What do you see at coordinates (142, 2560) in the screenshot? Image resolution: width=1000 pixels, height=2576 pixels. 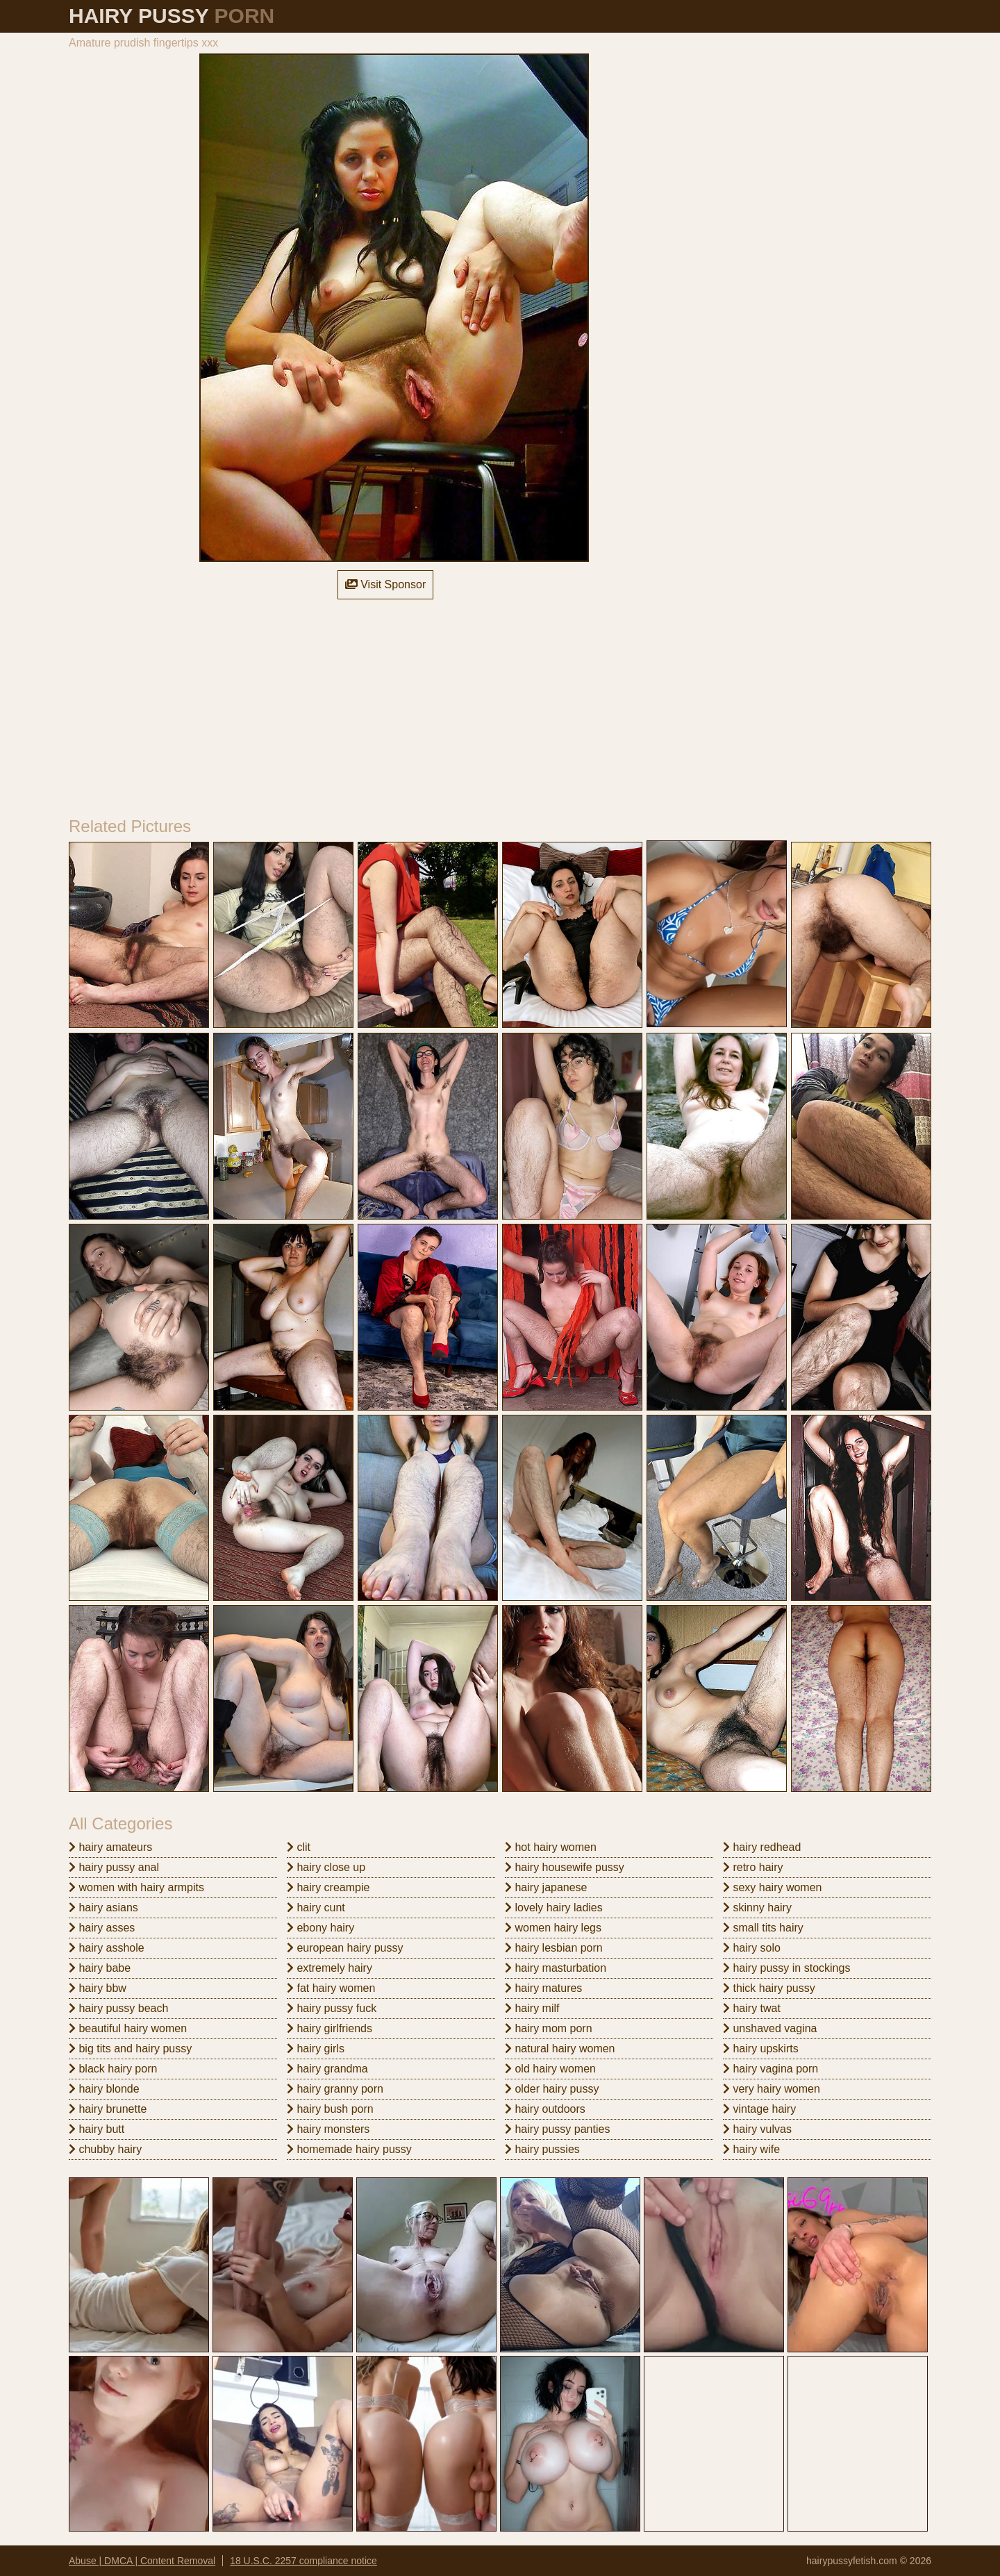 I see `Abuse | DMCA | Content Removal` at bounding box center [142, 2560].